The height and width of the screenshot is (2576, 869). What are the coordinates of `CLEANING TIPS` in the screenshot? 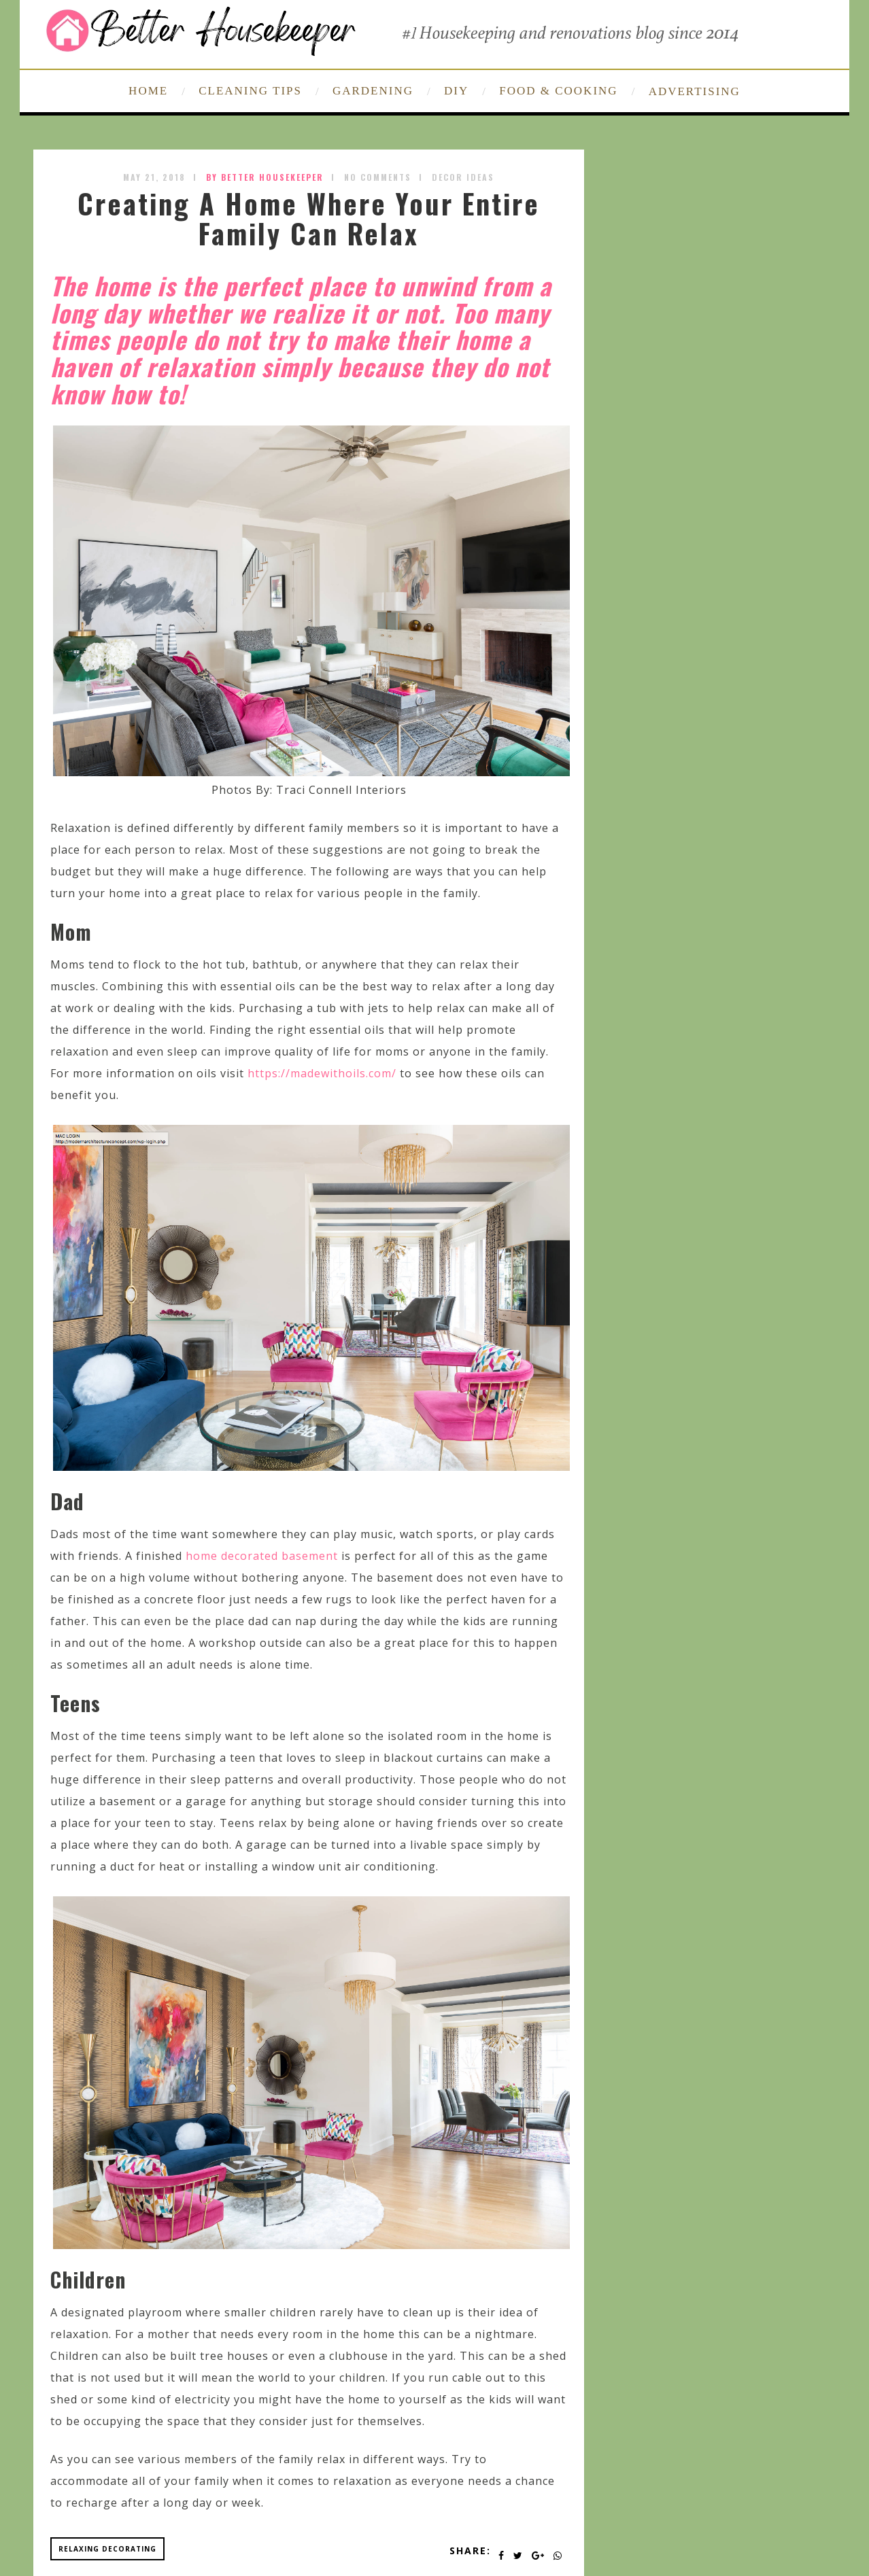 It's located at (250, 90).